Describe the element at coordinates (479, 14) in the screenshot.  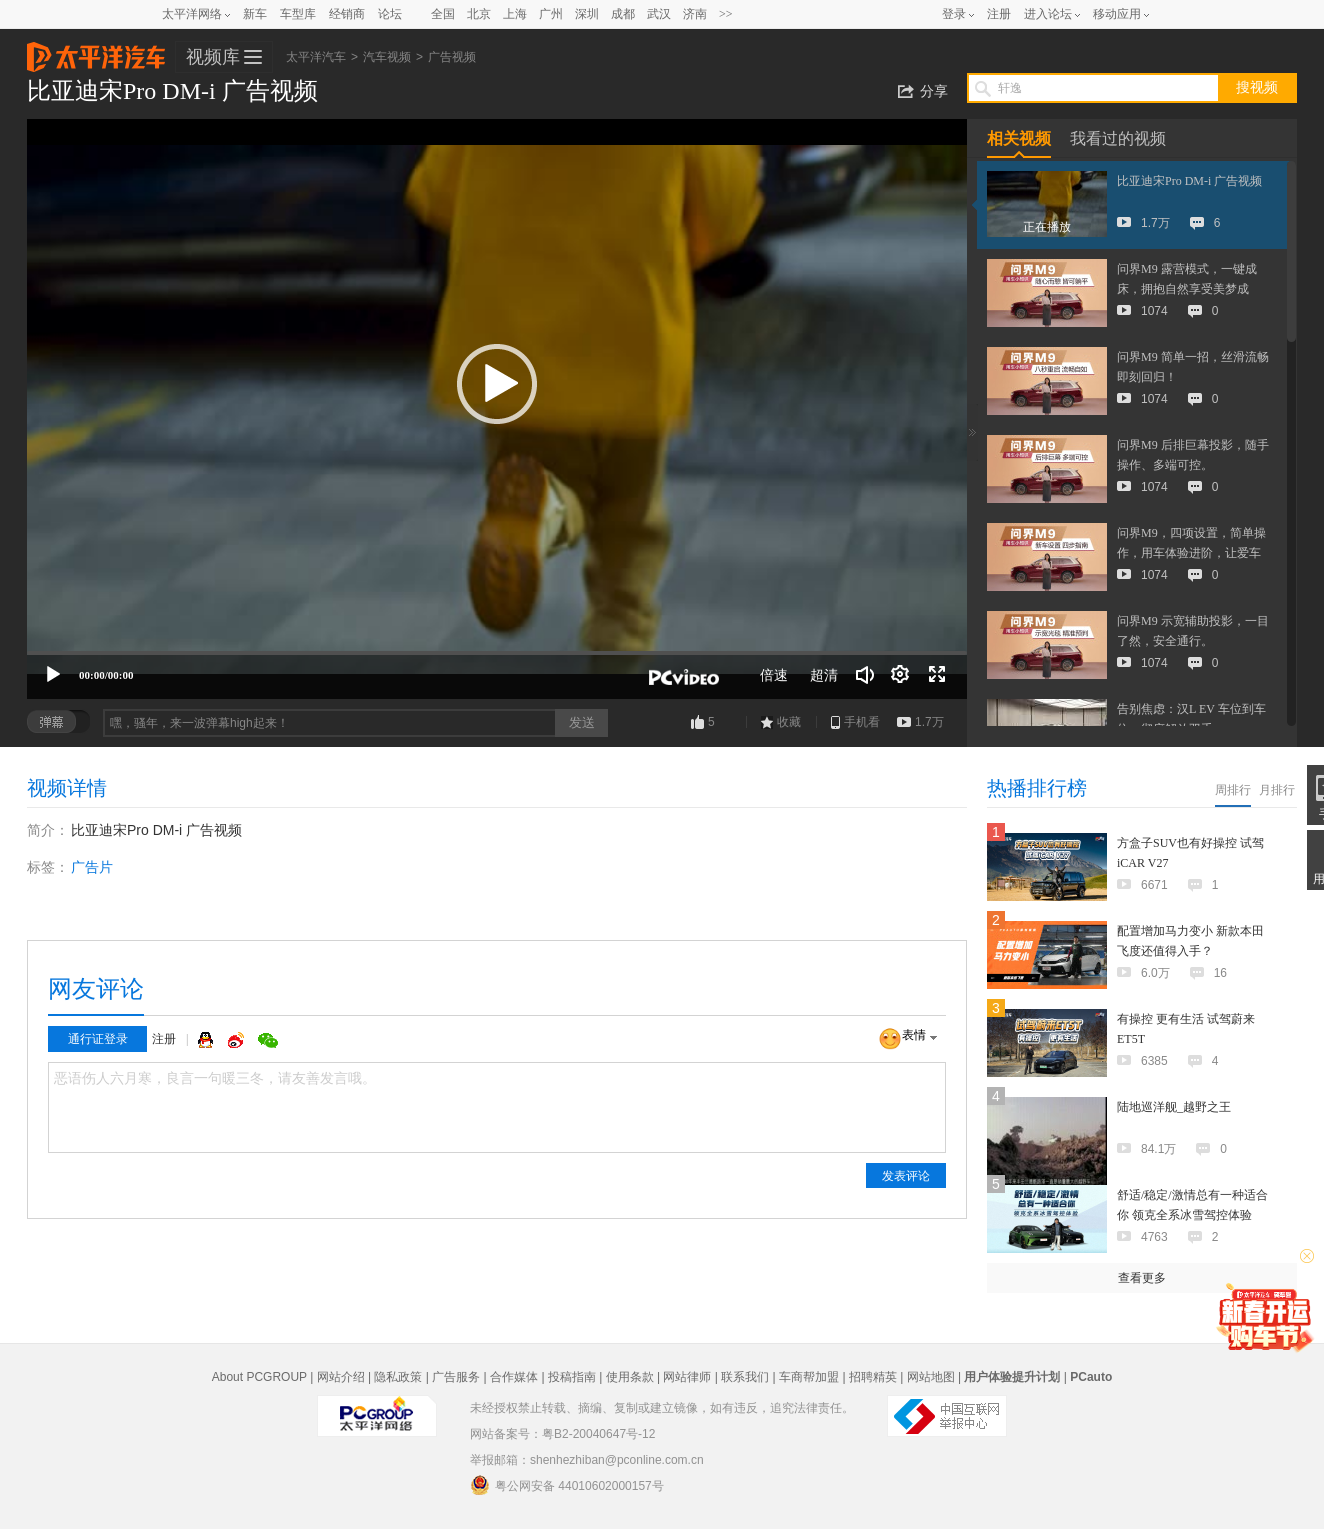
I see `北京` at that location.